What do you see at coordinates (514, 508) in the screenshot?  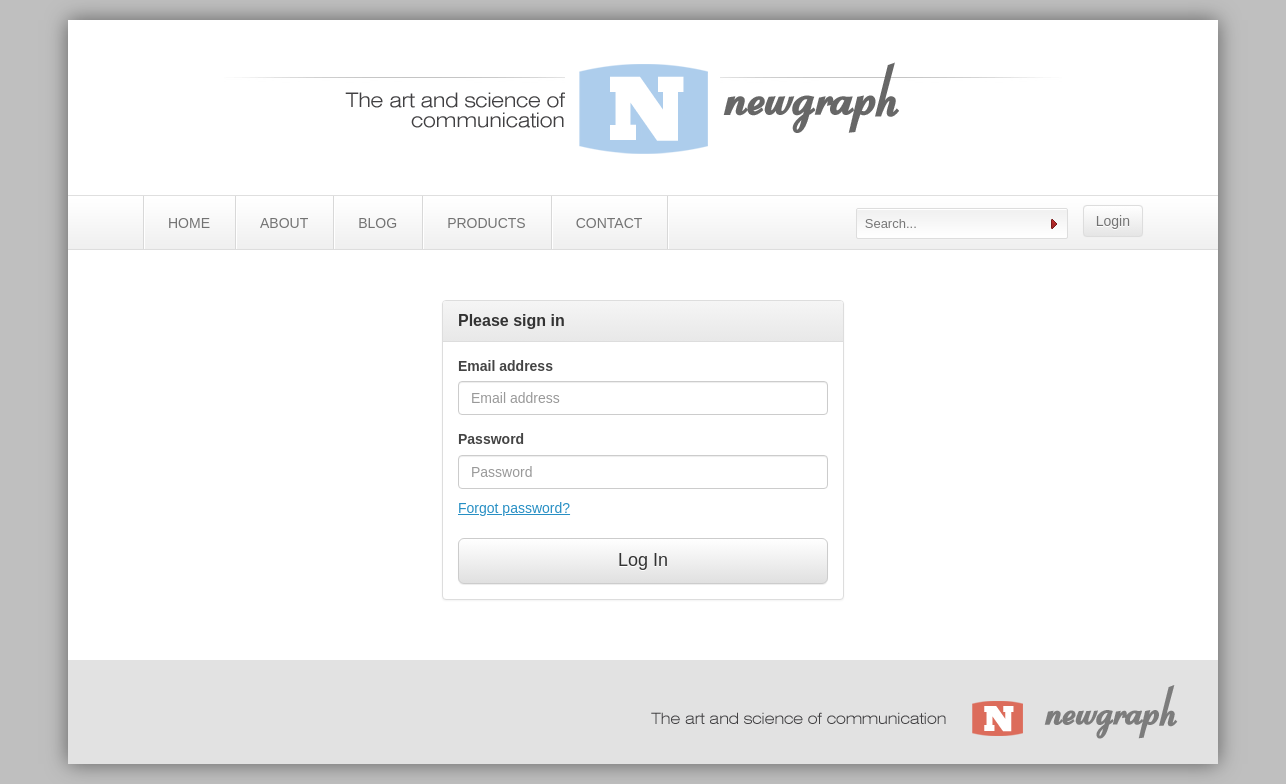 I see `Forgot password?` at bounding box center [514, 508].